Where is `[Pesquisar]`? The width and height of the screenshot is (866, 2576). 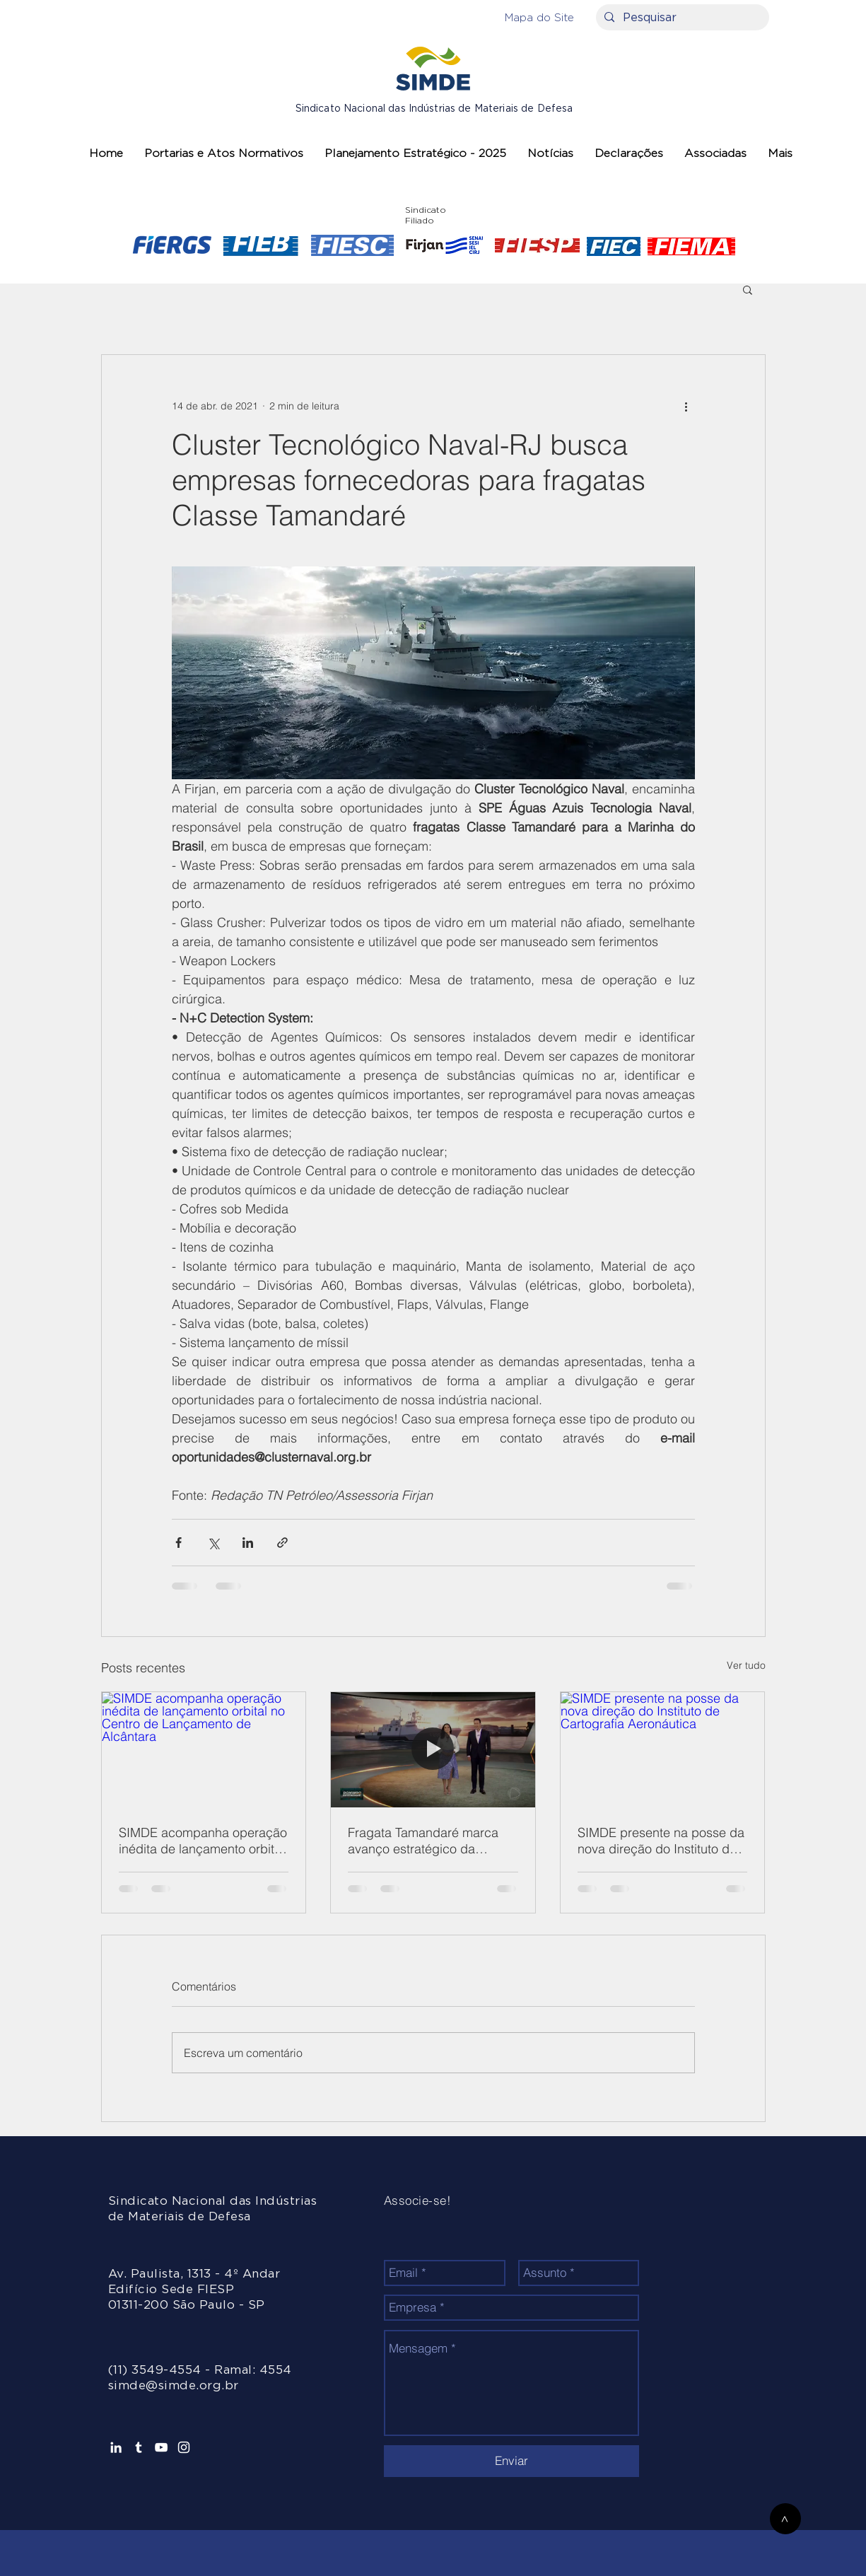 [Pesquisar] is located at coordinates (681, 17).